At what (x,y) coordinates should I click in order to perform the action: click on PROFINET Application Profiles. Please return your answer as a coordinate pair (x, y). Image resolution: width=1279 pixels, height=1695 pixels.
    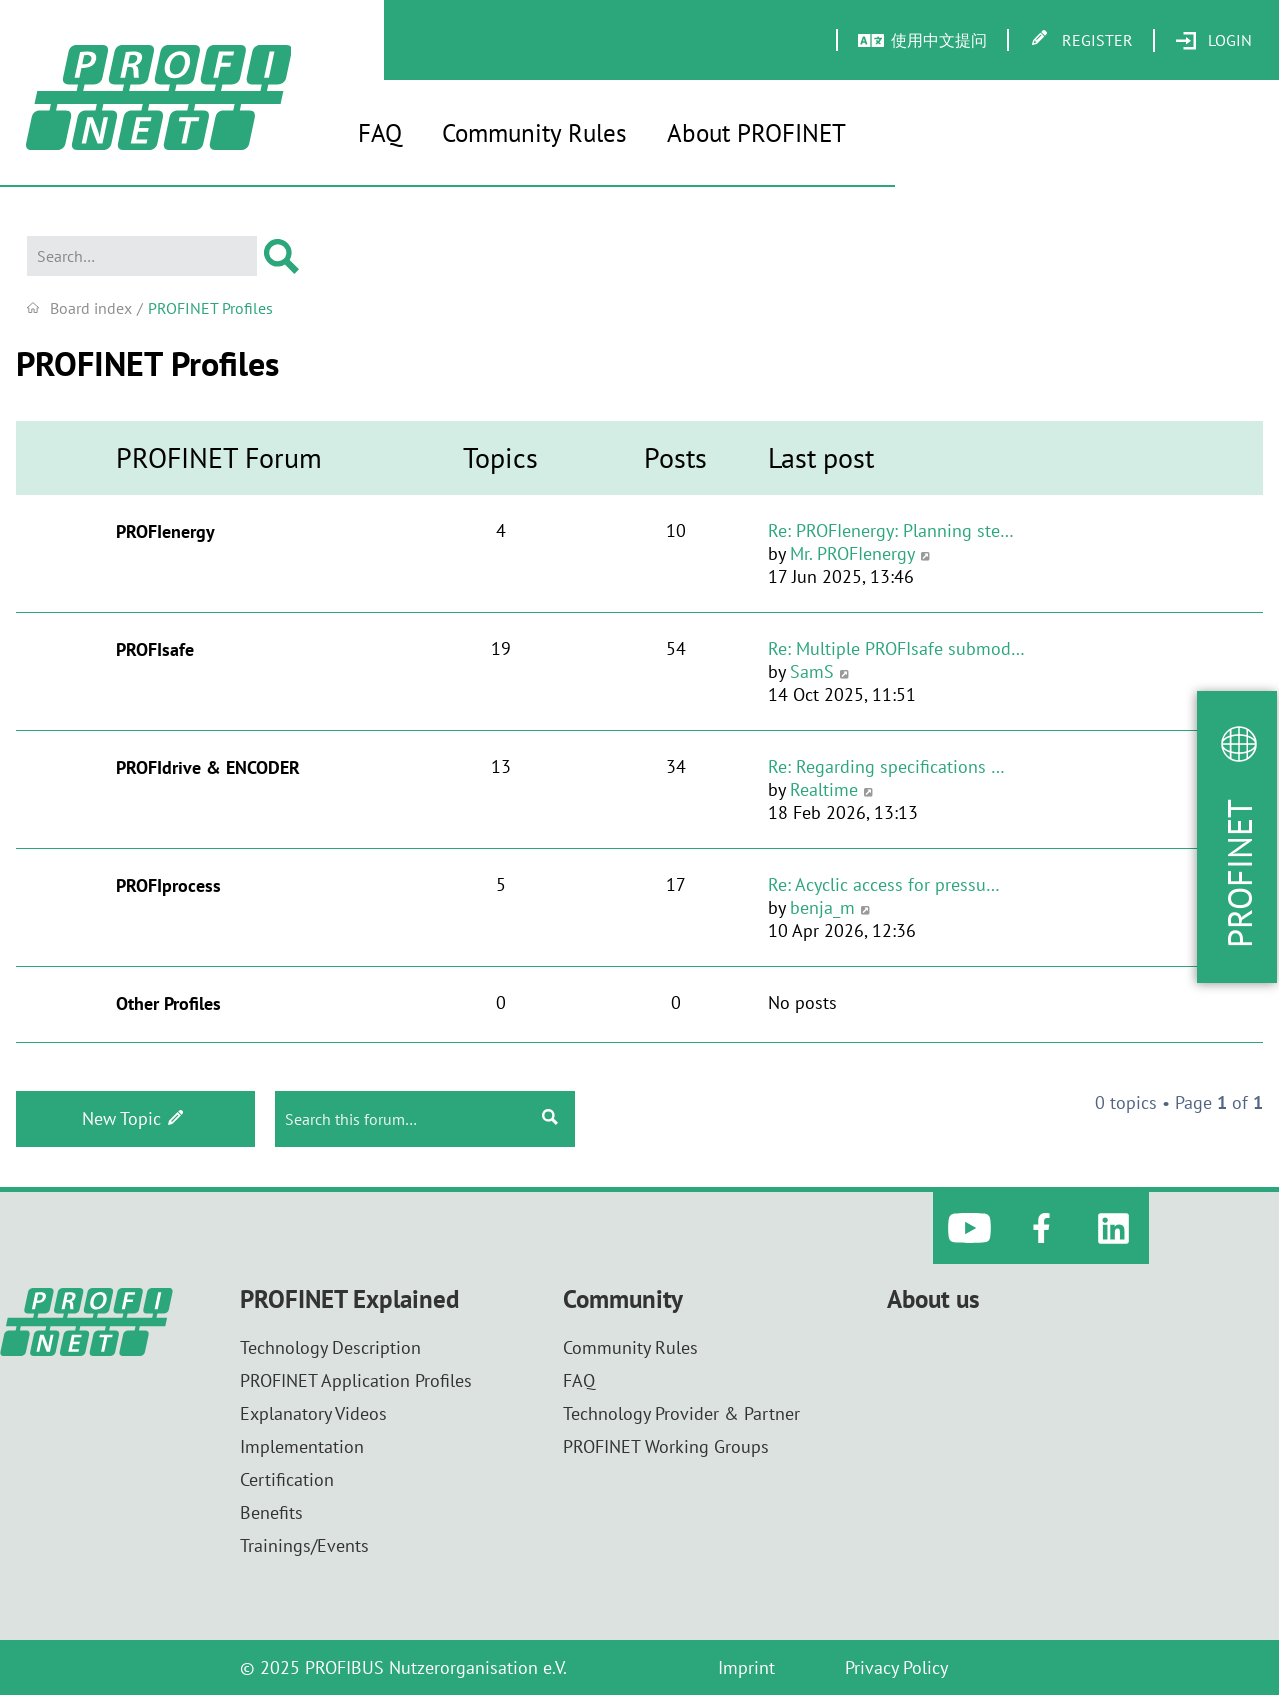
    Looking at the image, I should click on (356, 1380).